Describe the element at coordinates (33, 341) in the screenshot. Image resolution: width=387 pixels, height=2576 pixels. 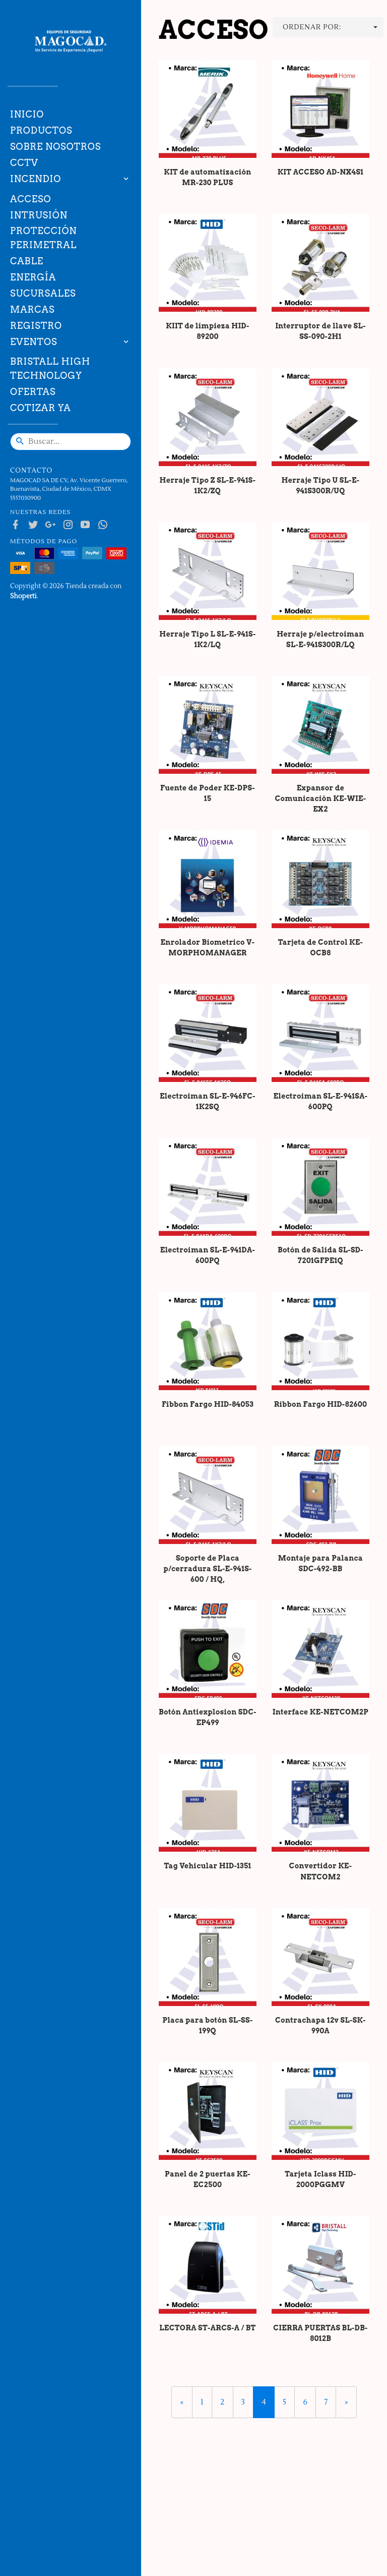
I see `Eventos` at that location.